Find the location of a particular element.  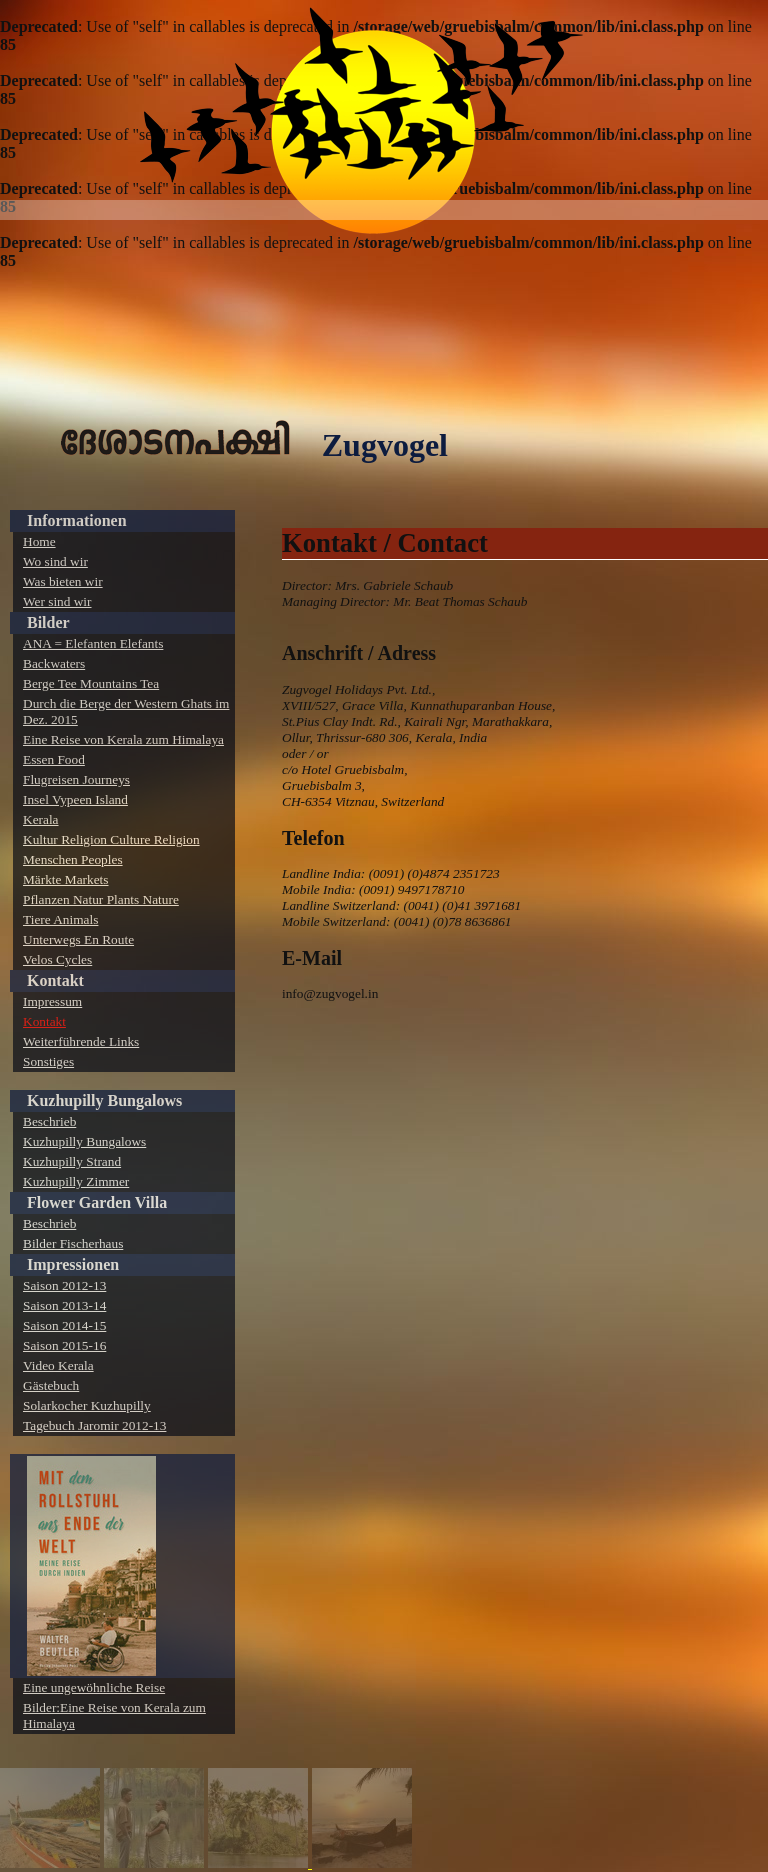

Märkte Markets is located at coordinates (66, 879).